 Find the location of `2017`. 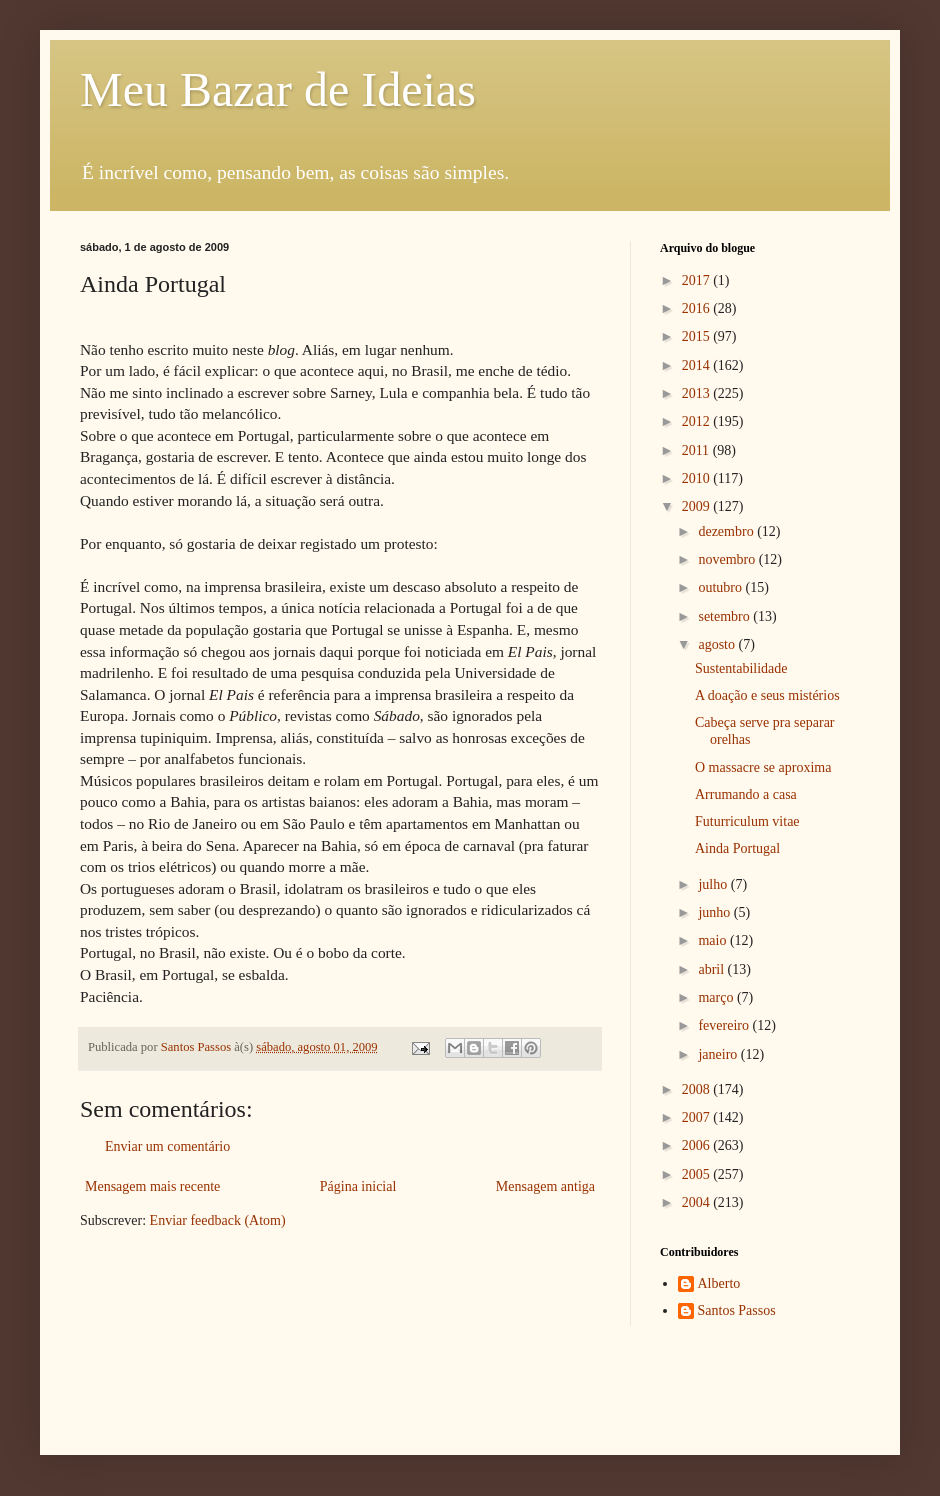

2017 is located at coordinates (698, 280).